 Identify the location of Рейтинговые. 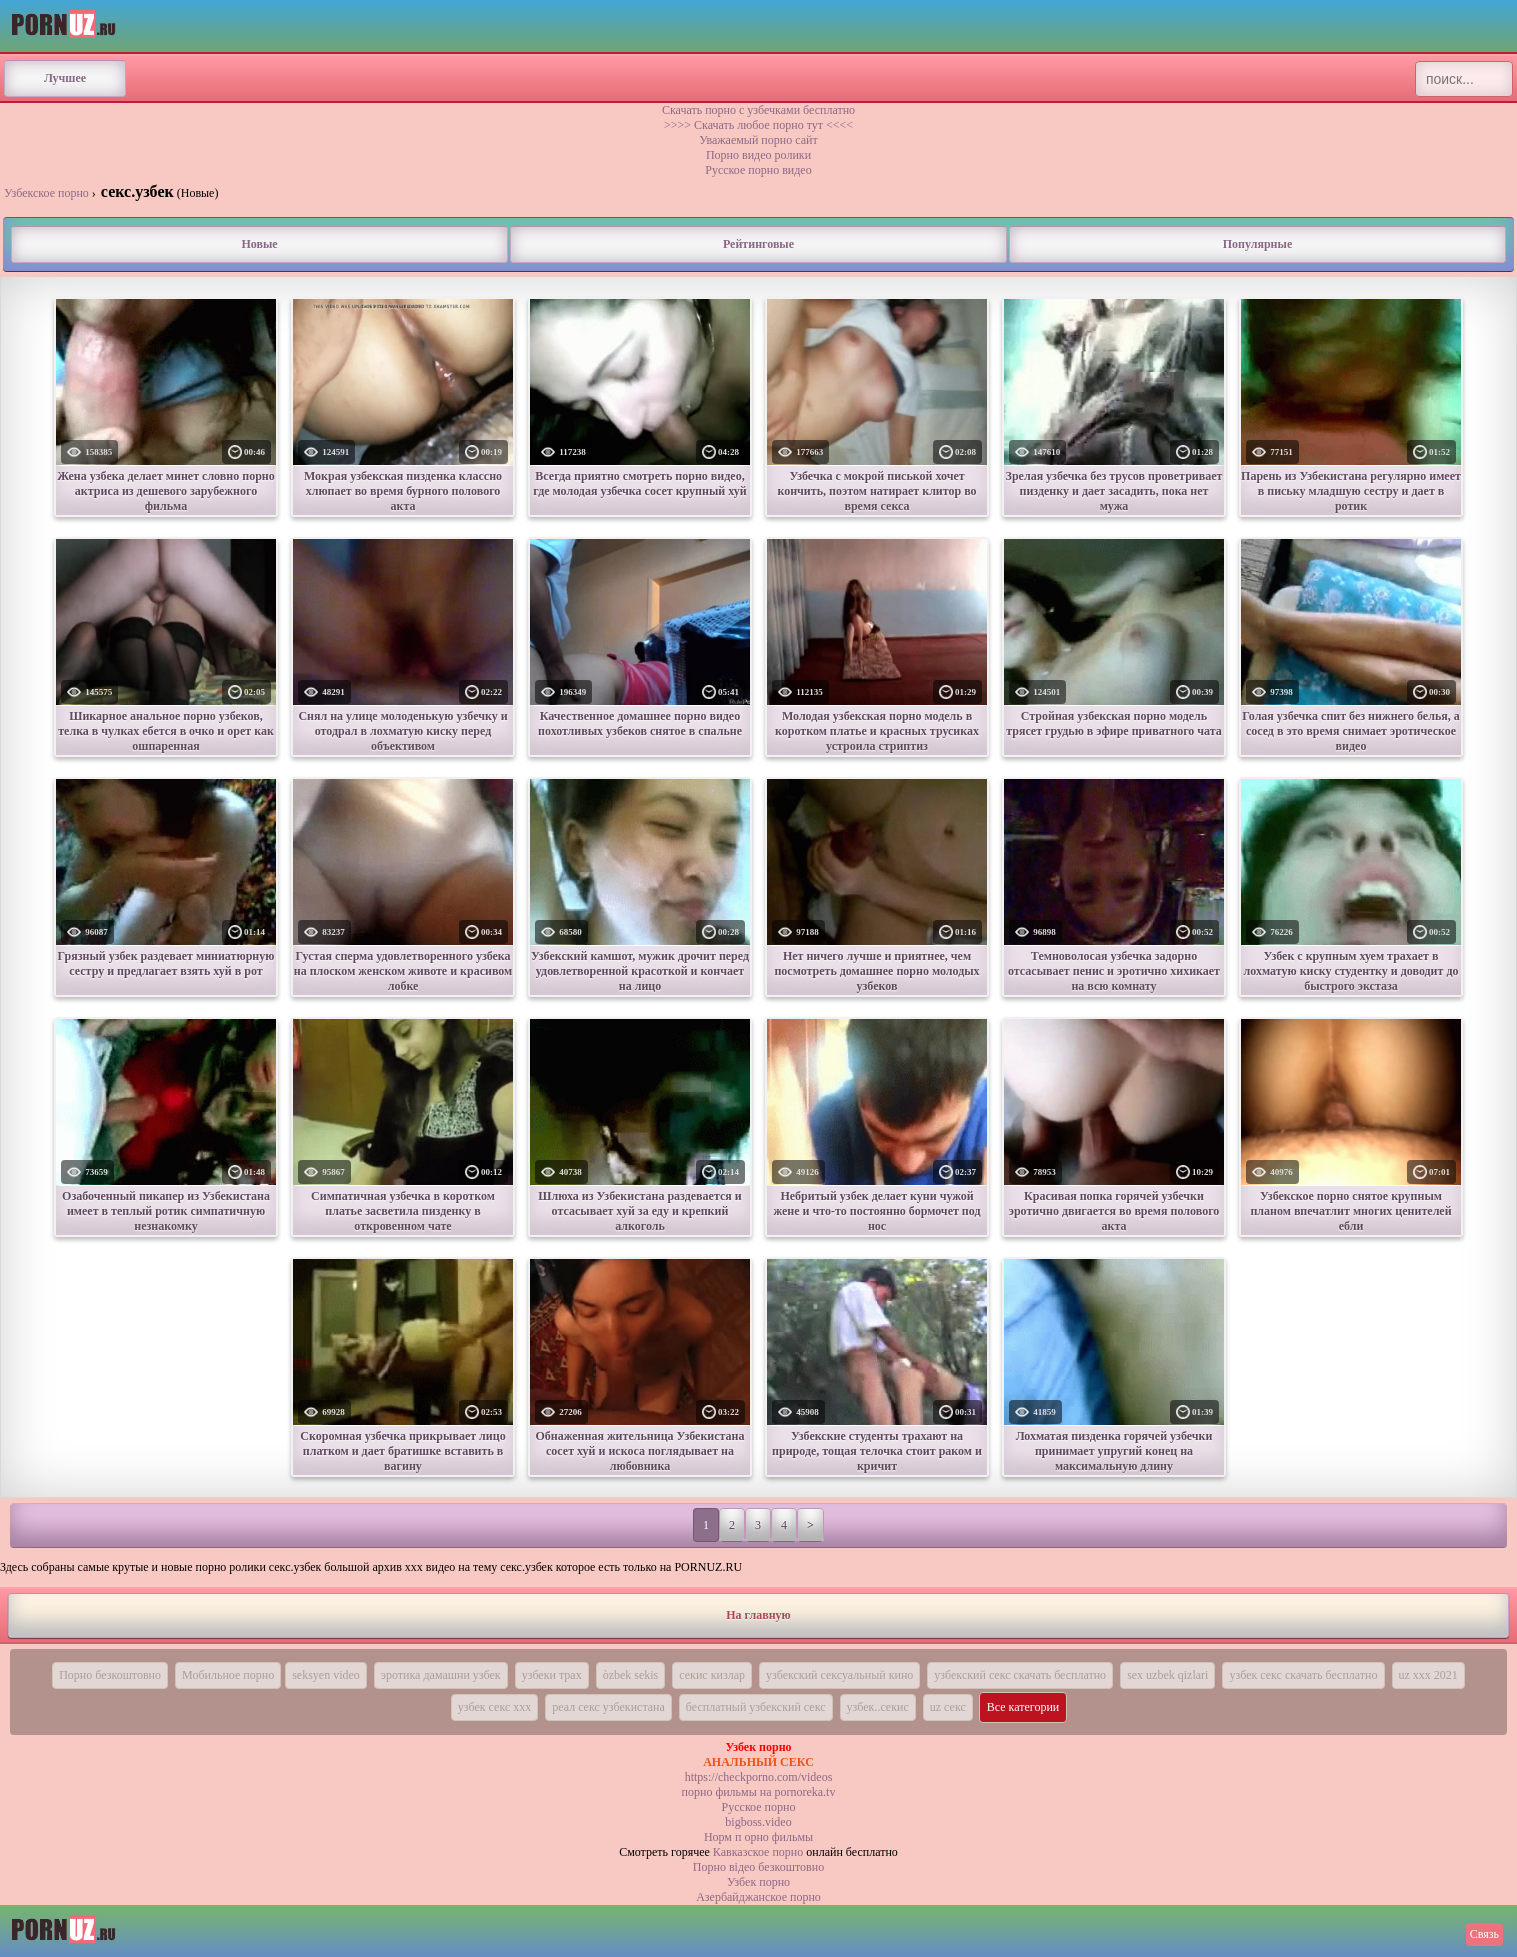
(758, 244).